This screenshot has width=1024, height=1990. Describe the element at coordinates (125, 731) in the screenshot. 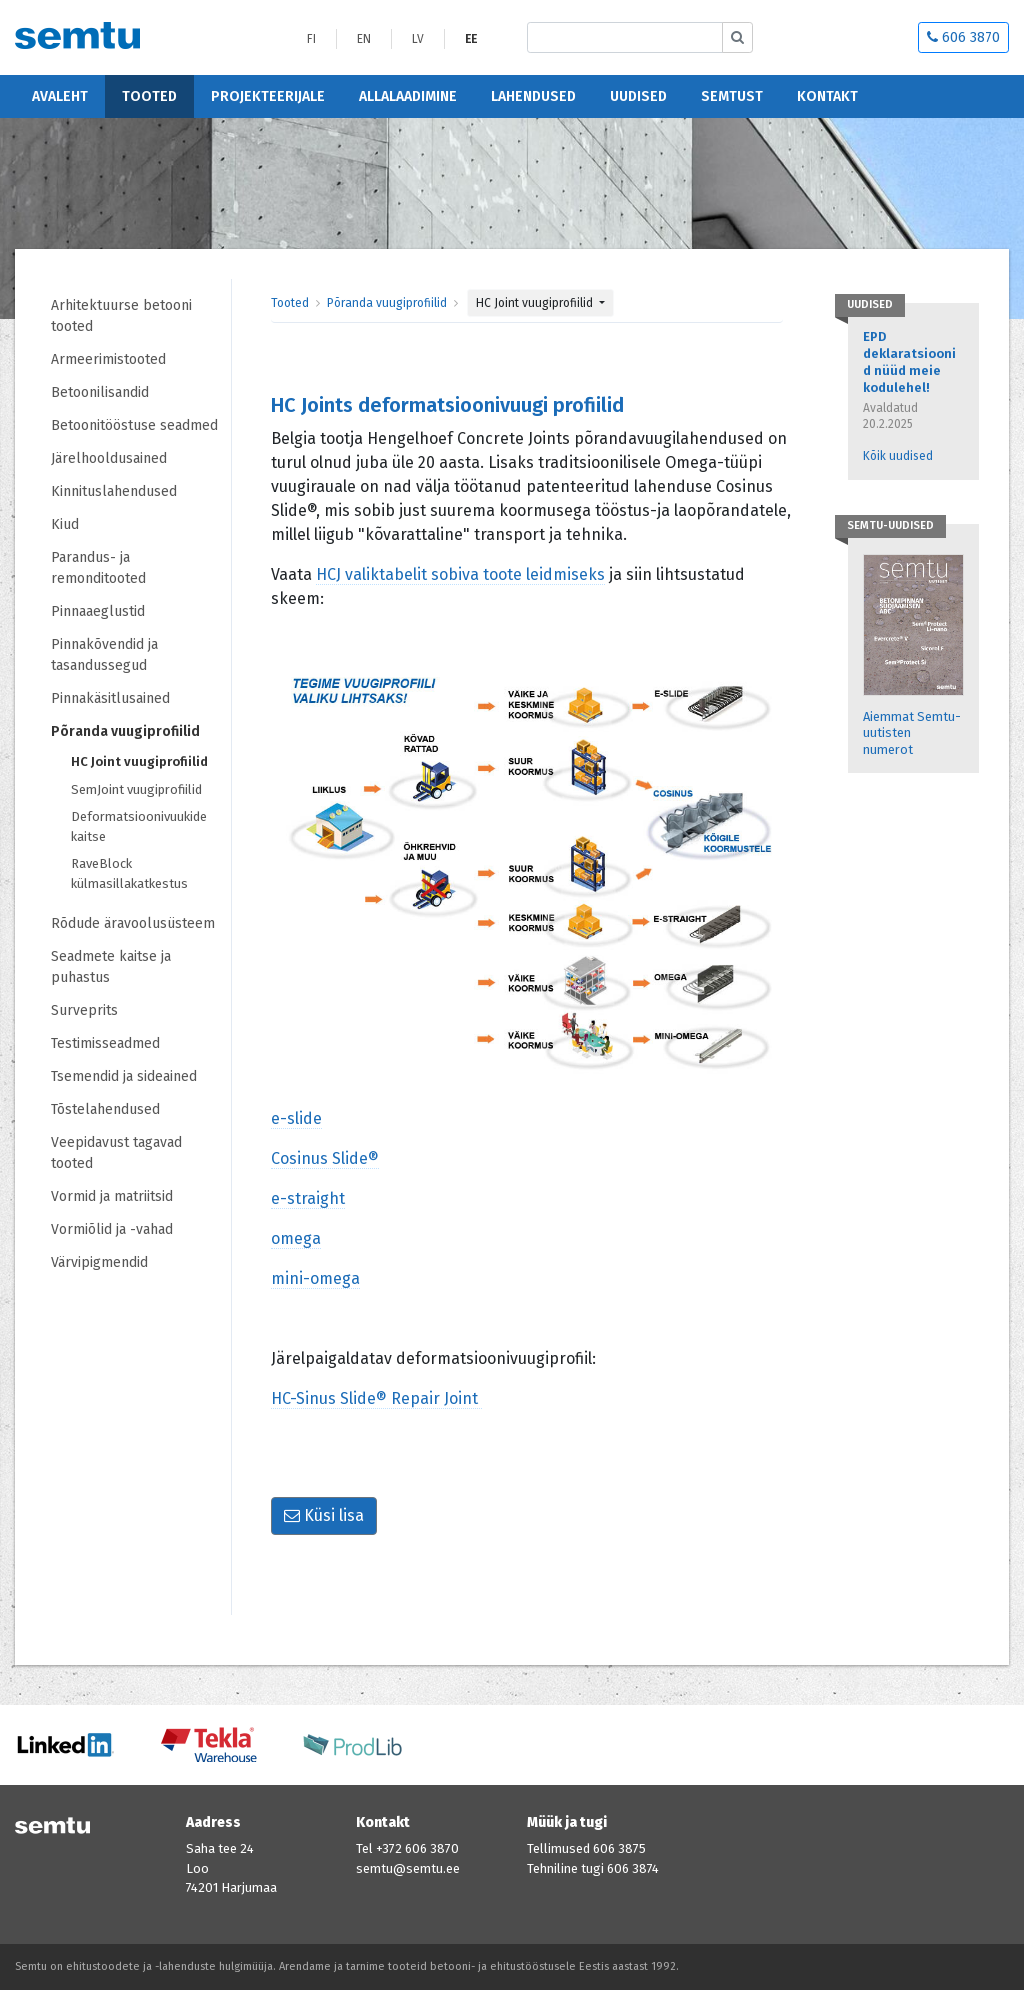

I see `Põranda vuugiprofiilid` at that location.